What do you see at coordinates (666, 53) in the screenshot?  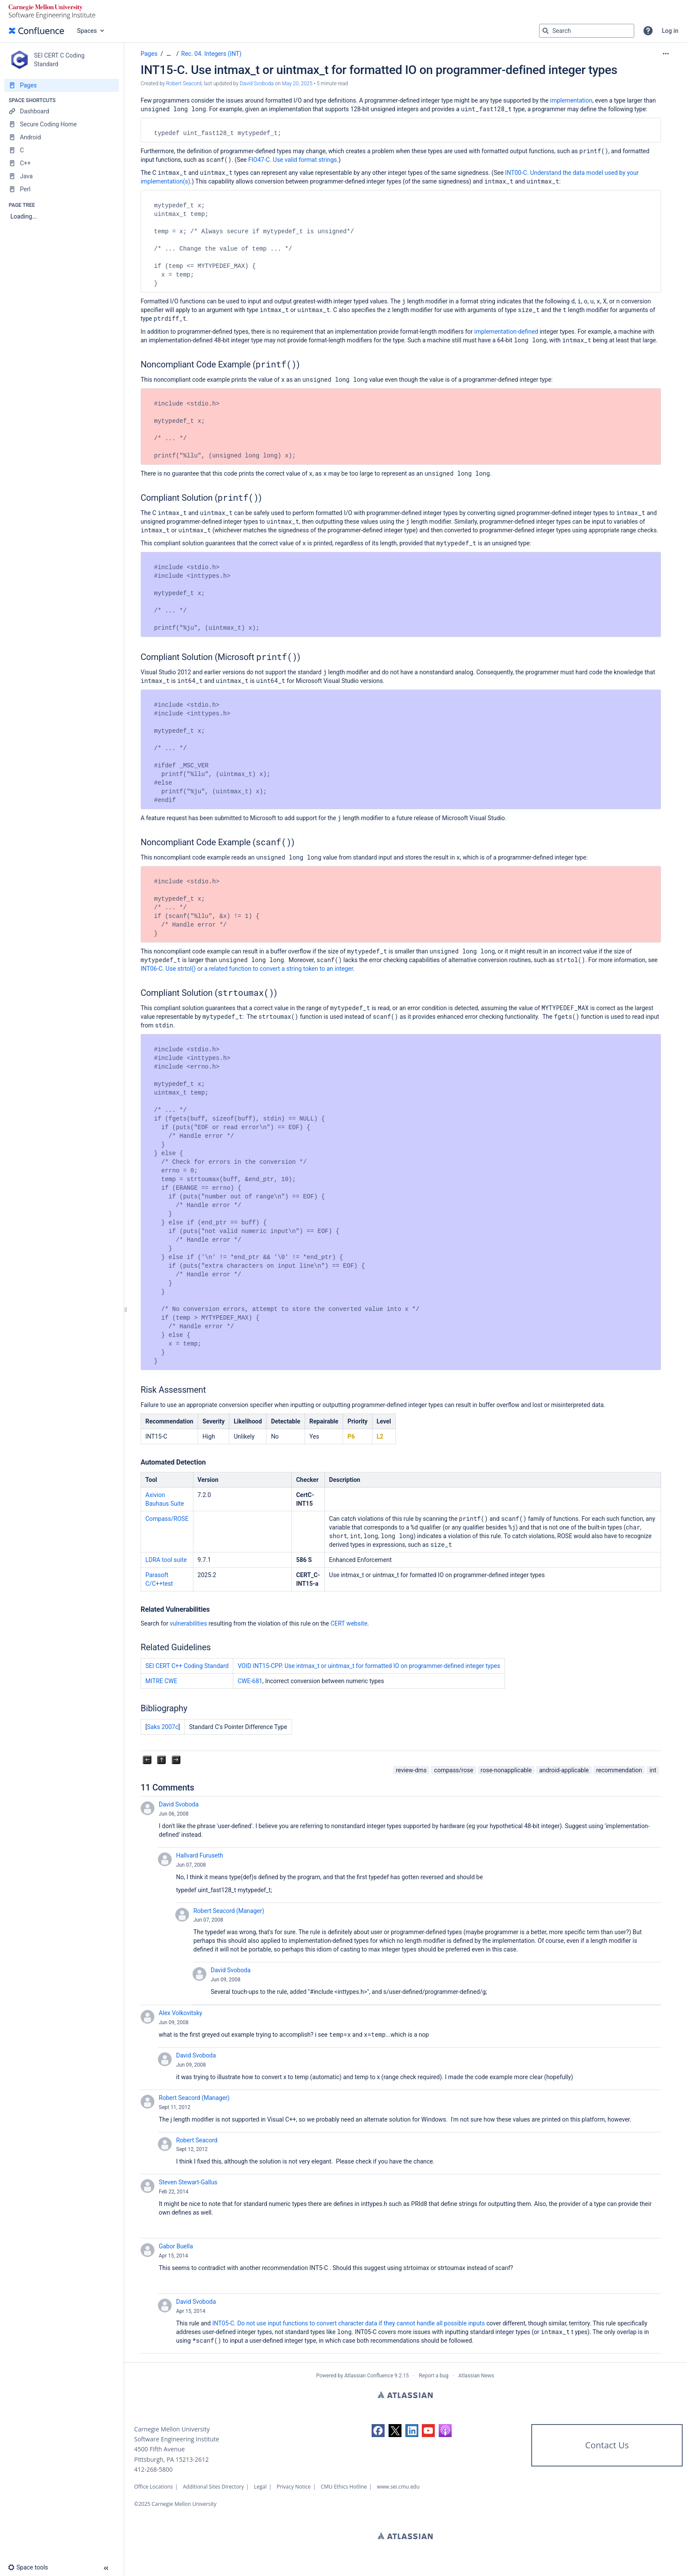 I see `[More options]` at bounding box center [666, 53].